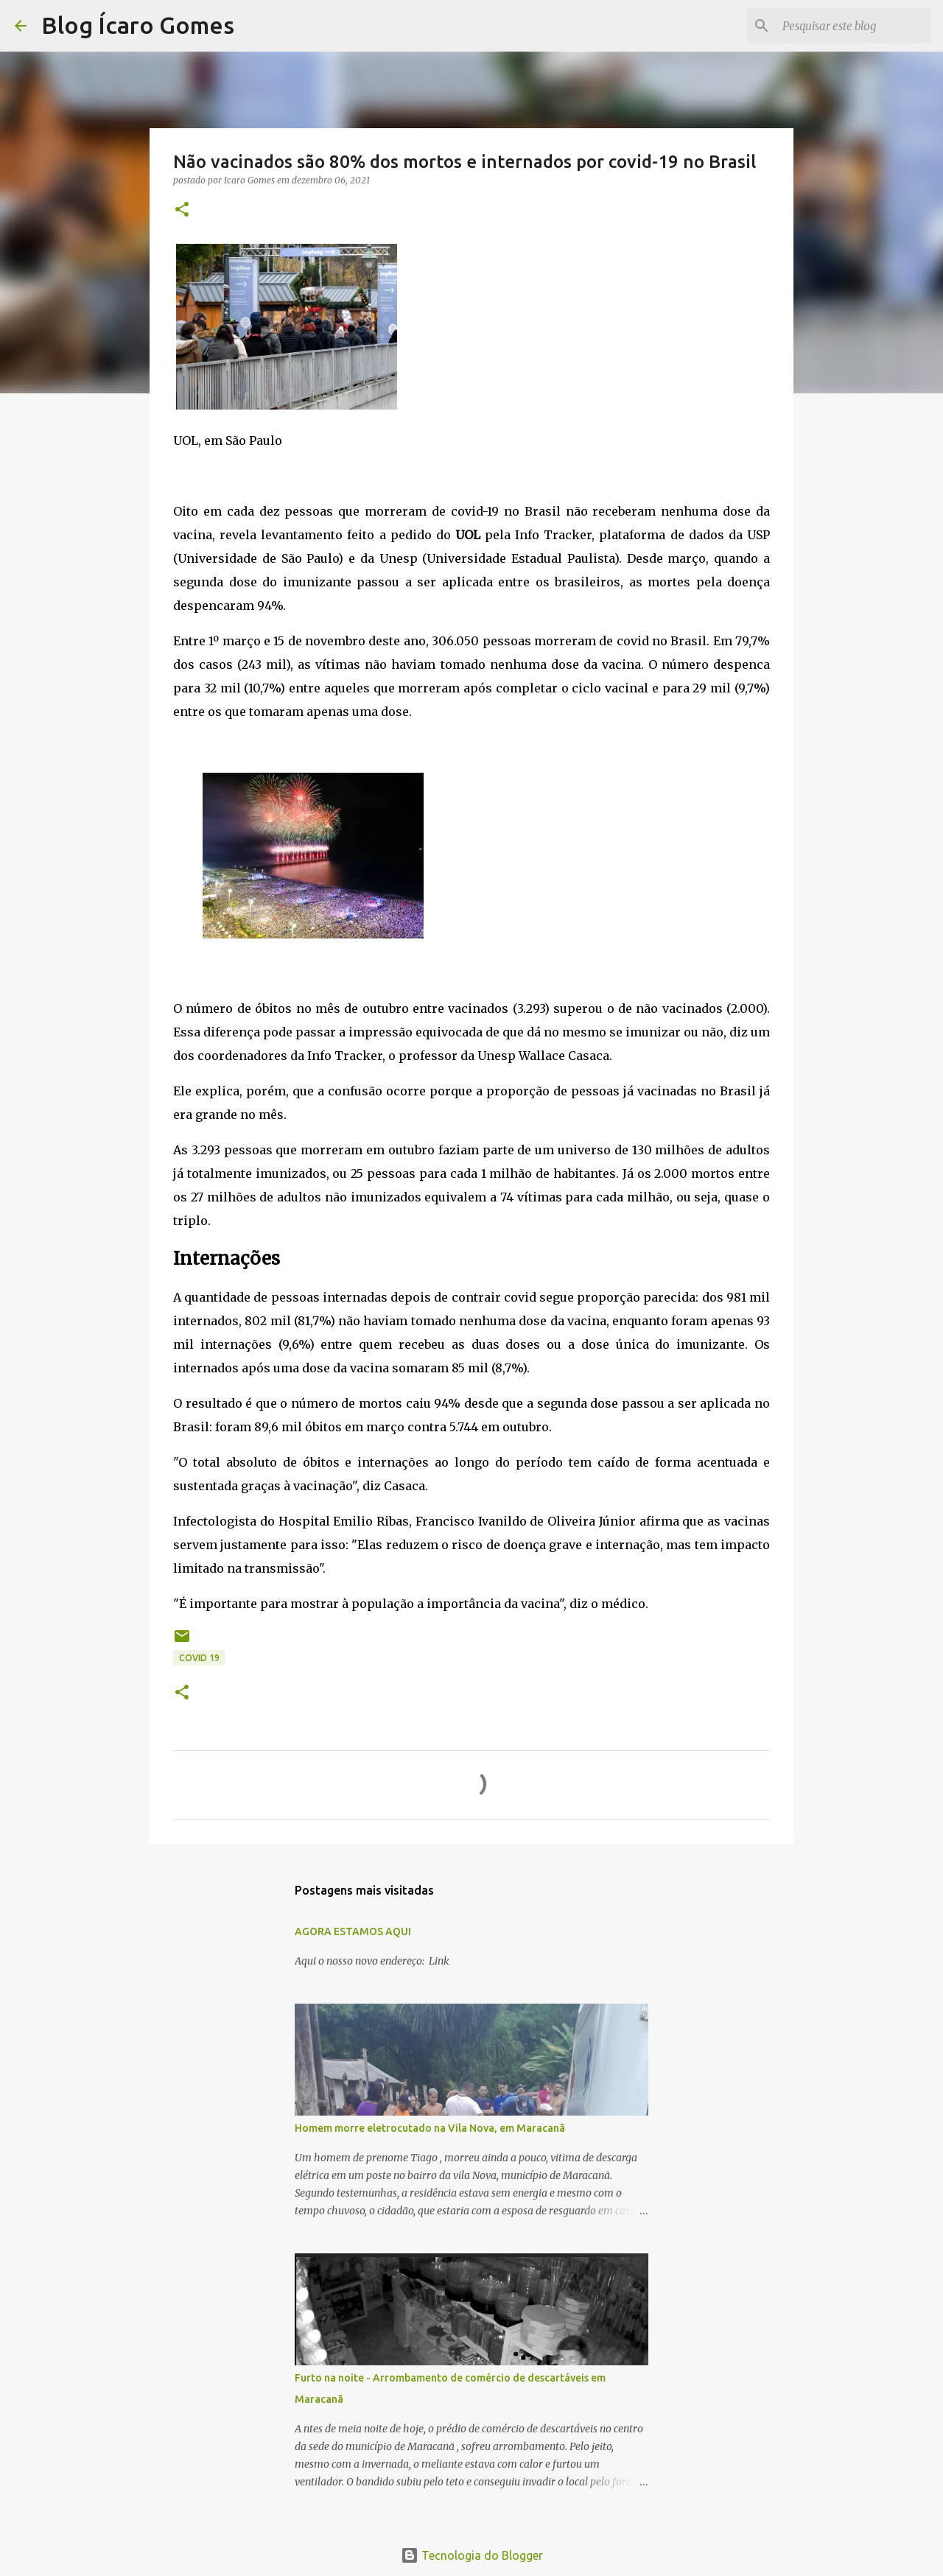 This screenshot has height=2576, width=943. Describe the element at coordinates (854, 25) in the screenshot. I see `[Pesquisar este blog]` at that location.